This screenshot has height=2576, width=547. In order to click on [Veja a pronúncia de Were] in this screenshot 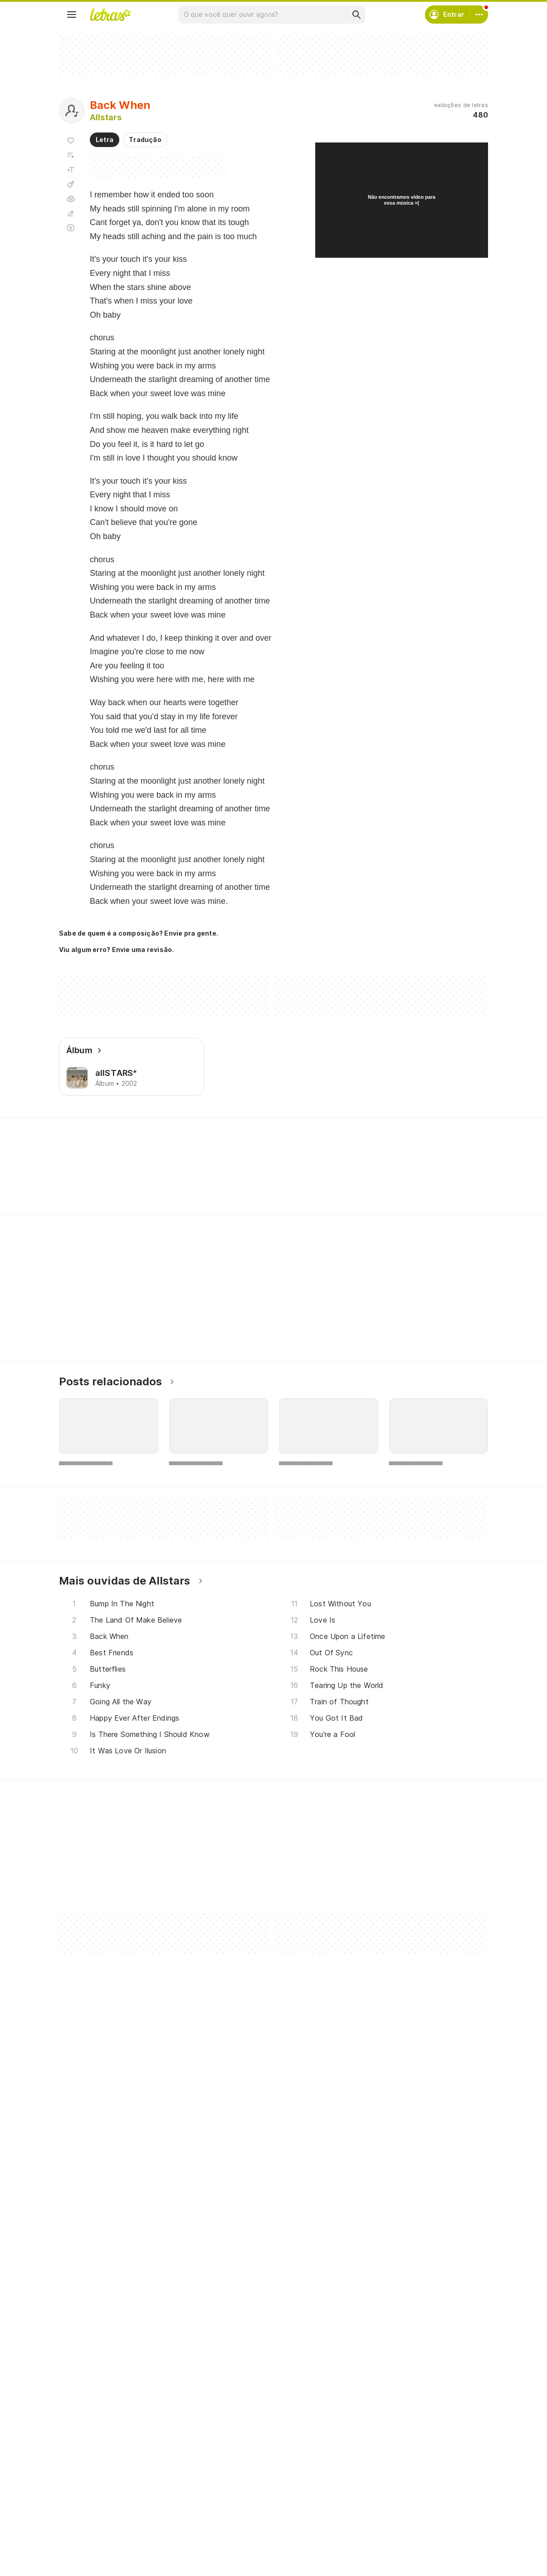, I will do `click(227, 1180)`.